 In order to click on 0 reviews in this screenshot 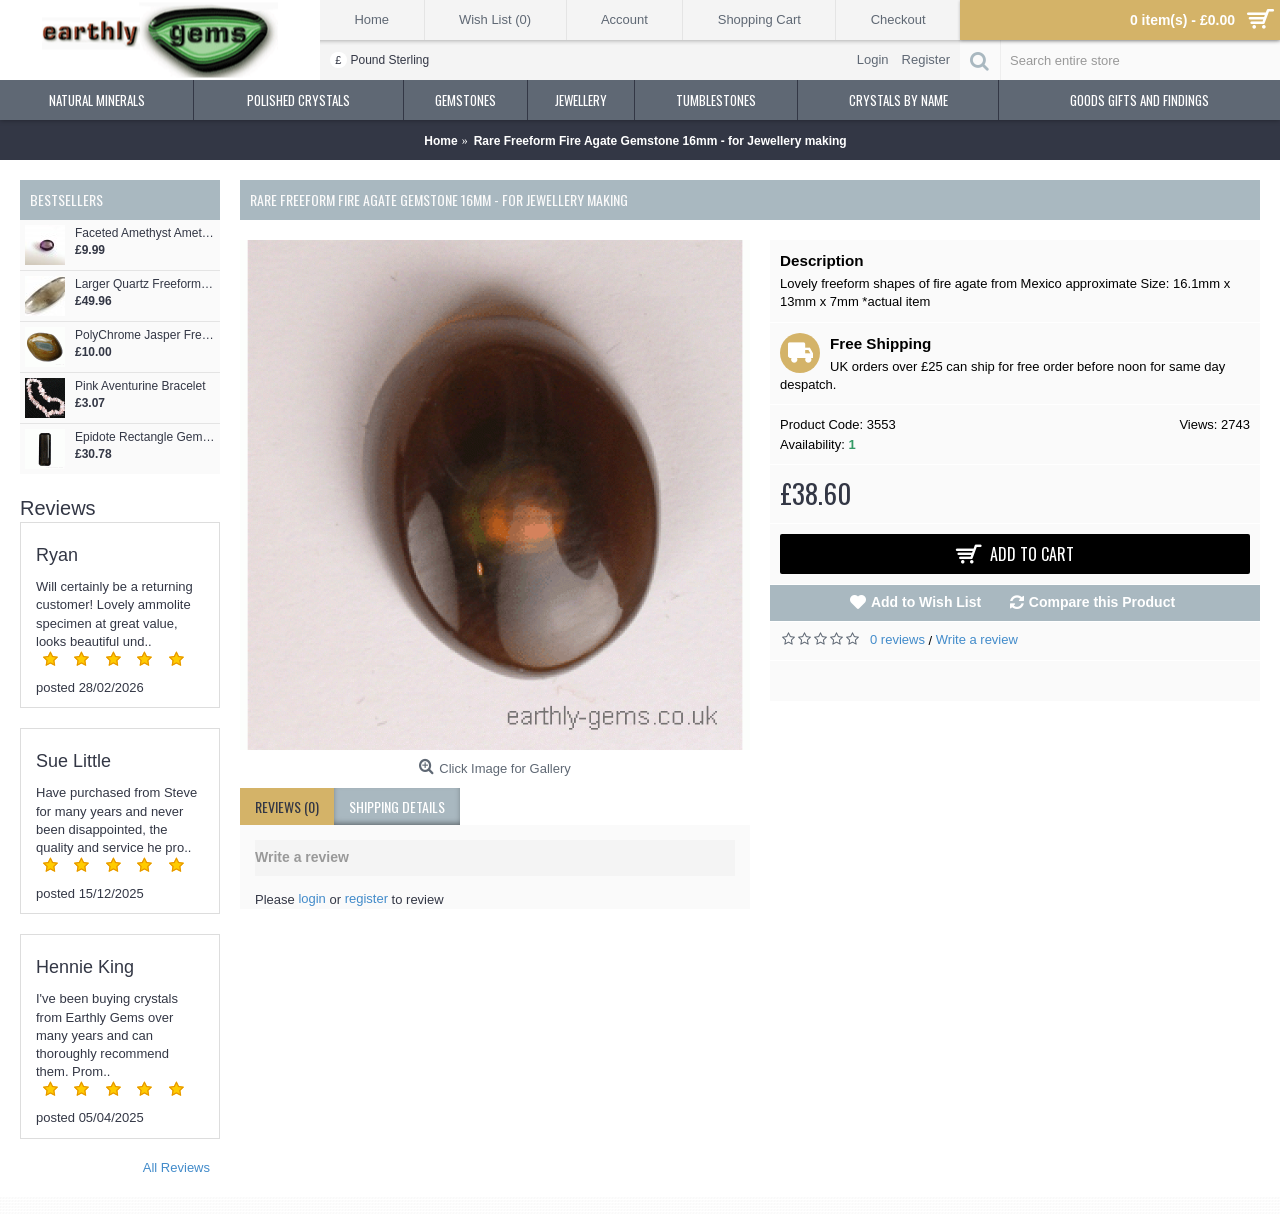, I will do `click(897, 639)`.